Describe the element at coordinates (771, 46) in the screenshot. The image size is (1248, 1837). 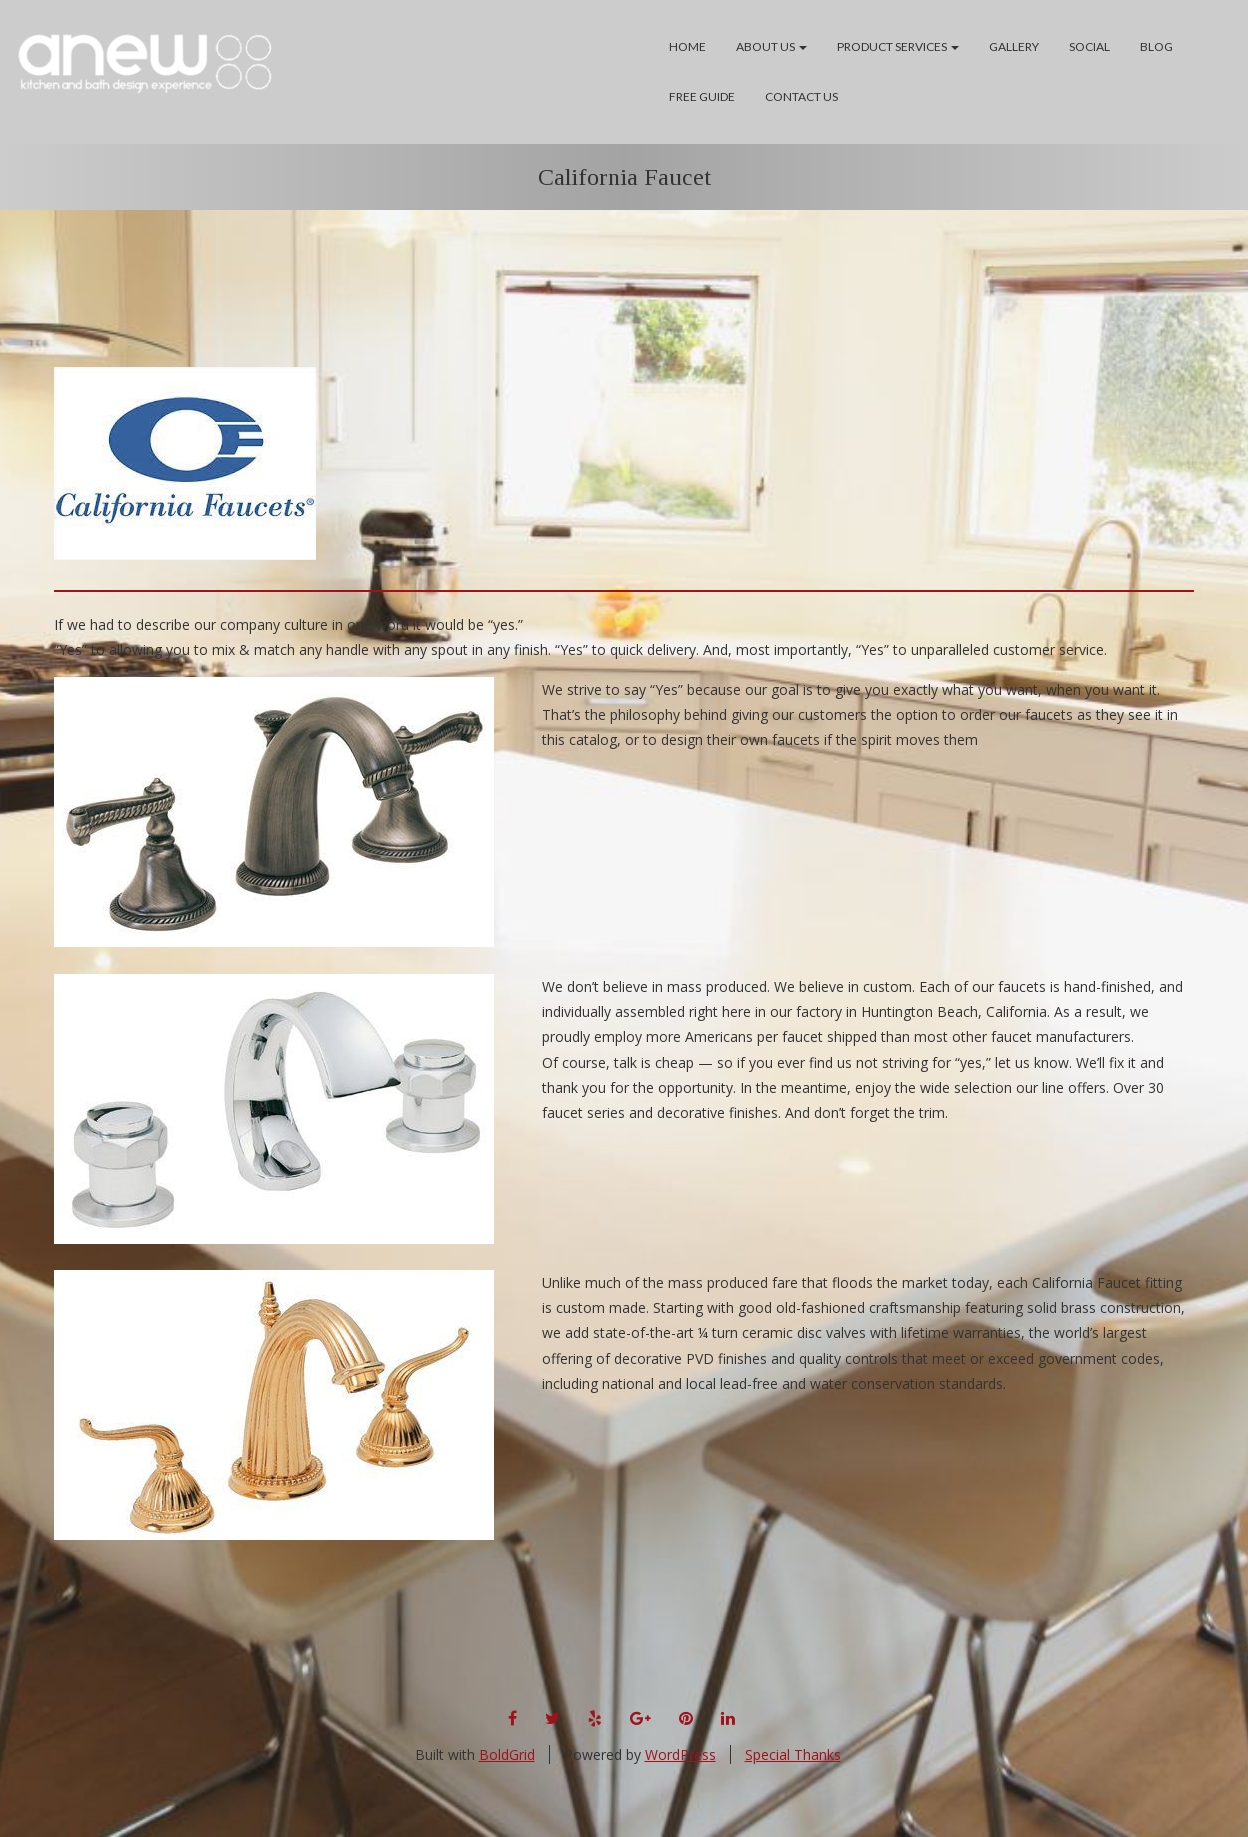
I see `About Us` at that location.